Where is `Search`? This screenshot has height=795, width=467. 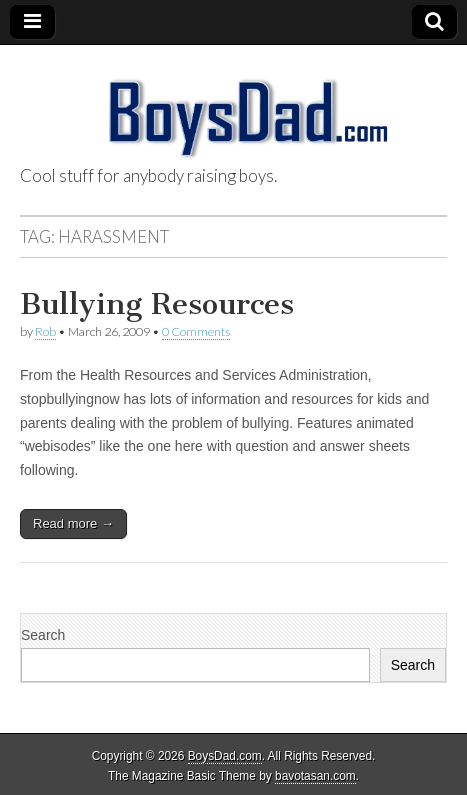
Search is located at coordinates (43, 635).